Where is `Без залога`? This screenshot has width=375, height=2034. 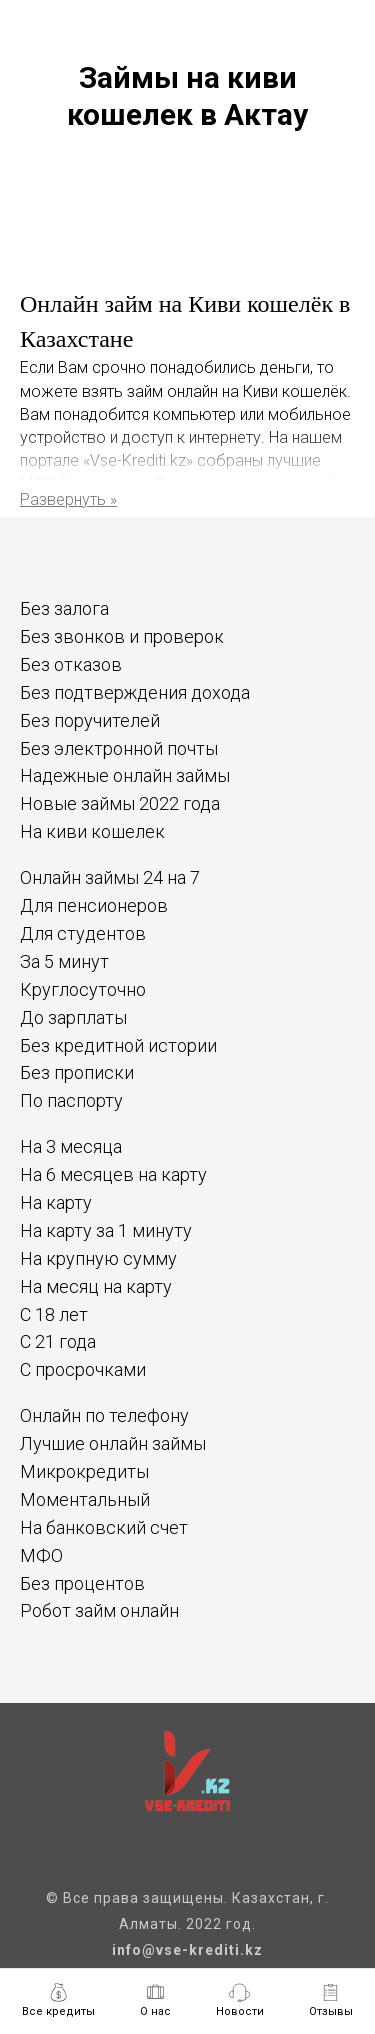 Без залога is located at coordinates (64, 608).